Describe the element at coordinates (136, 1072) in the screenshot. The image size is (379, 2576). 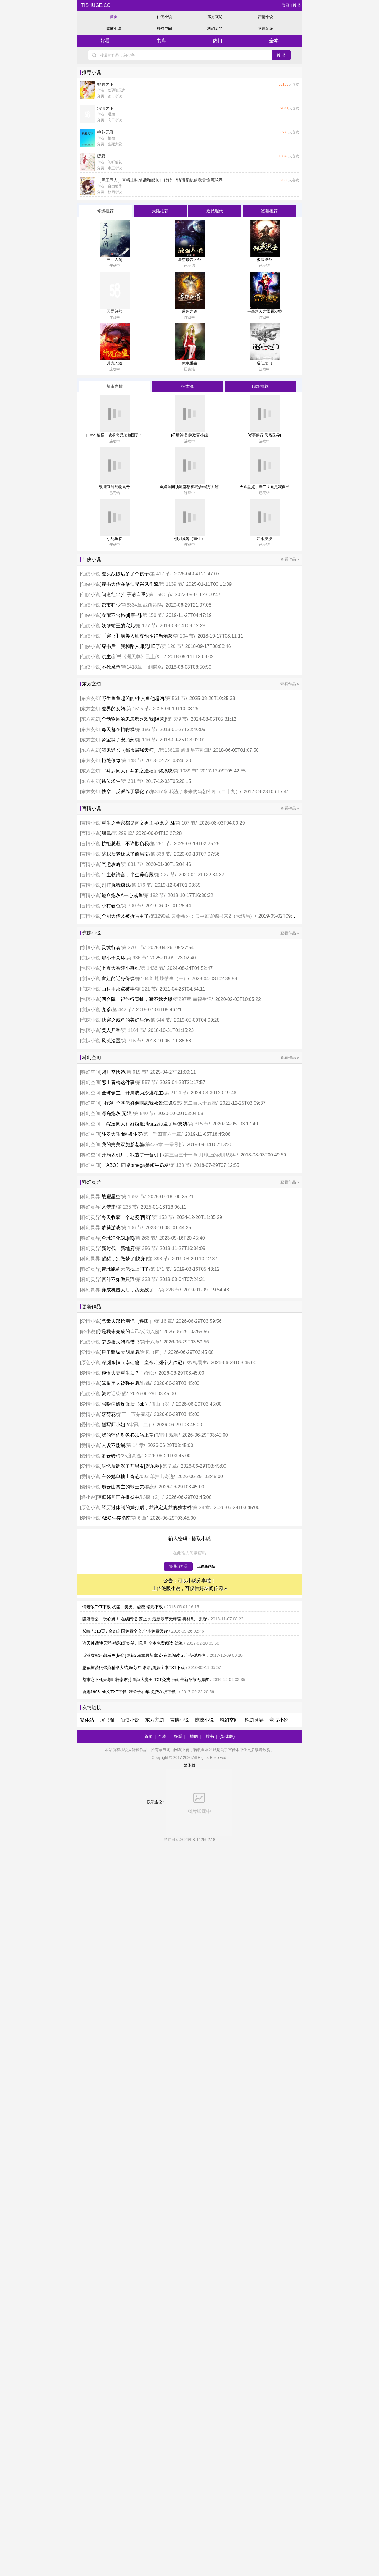
I see `第 615 节` at that location.